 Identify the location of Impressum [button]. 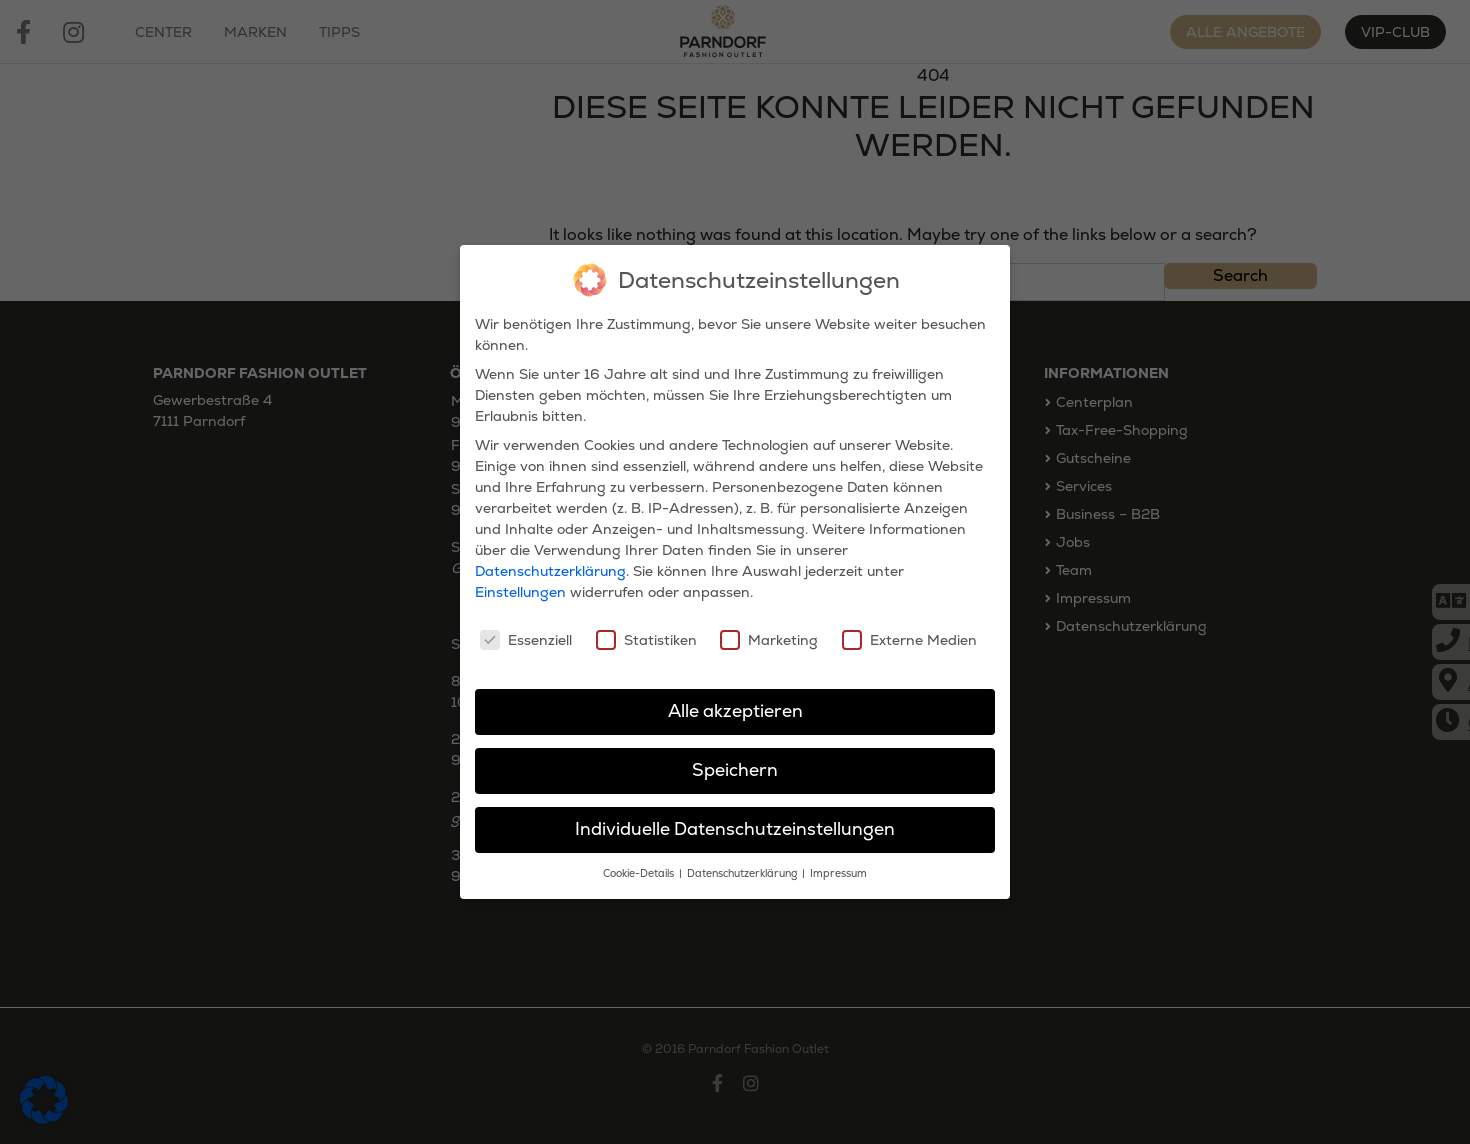
(838, 864).